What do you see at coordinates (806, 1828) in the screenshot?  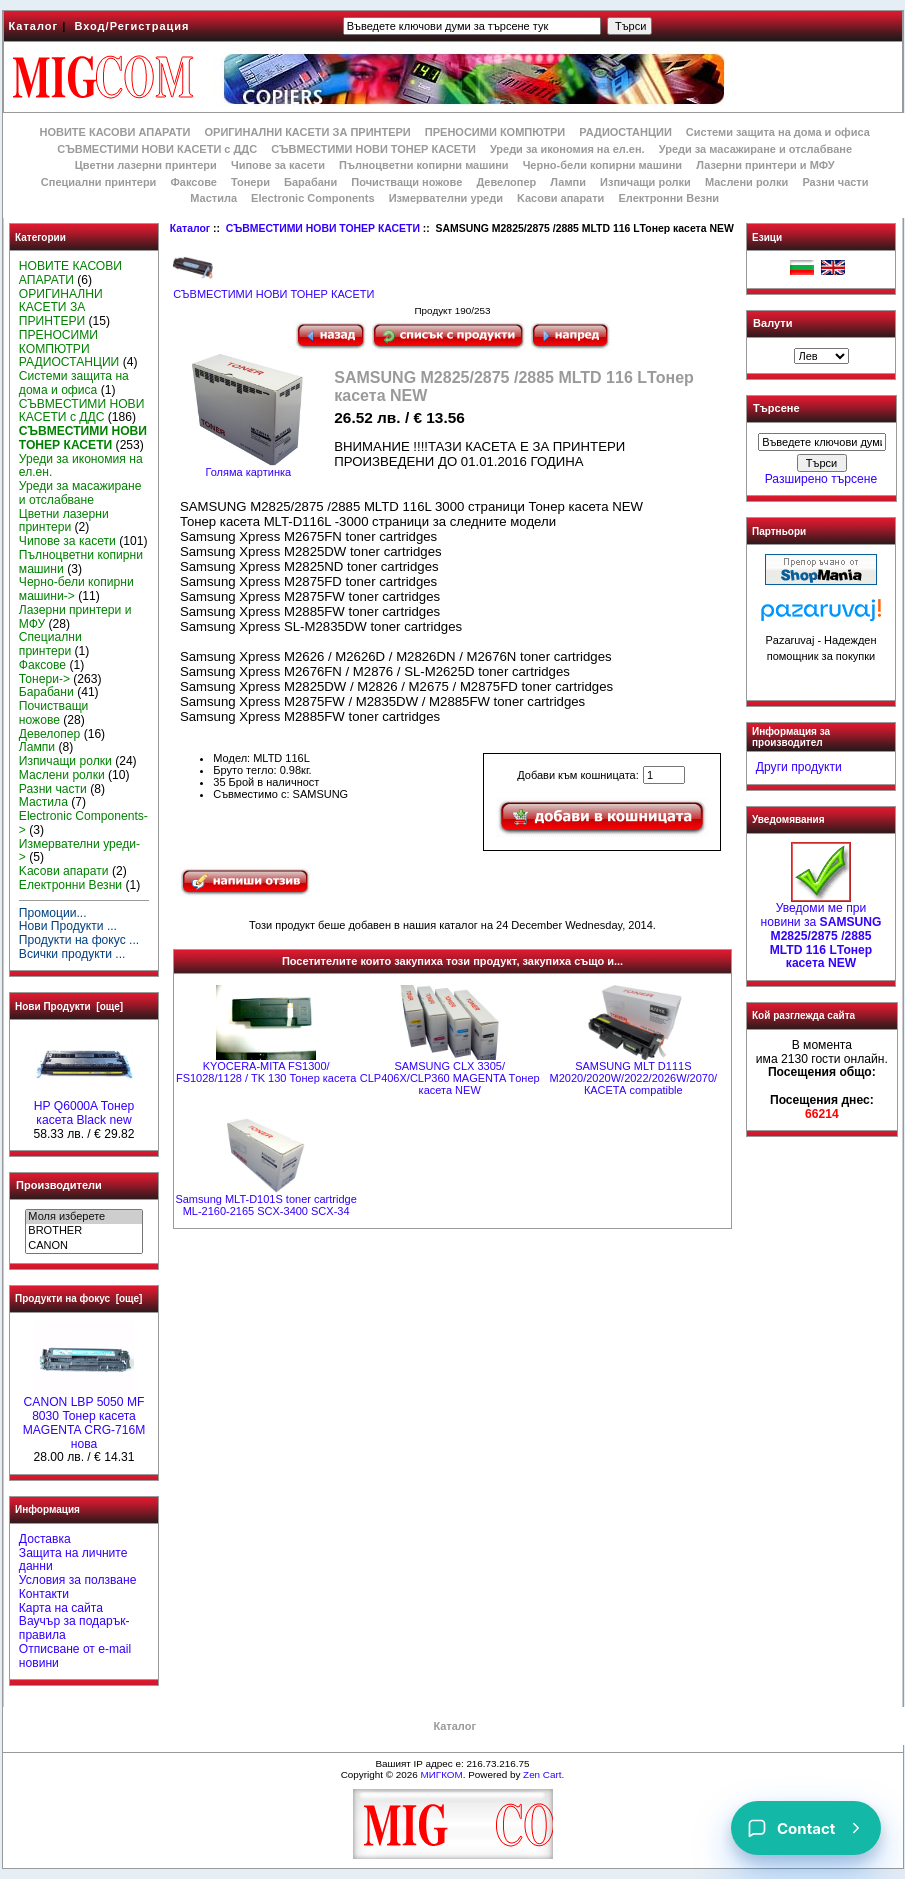 I see `[Contact]` at bounding box center [806, 1828].